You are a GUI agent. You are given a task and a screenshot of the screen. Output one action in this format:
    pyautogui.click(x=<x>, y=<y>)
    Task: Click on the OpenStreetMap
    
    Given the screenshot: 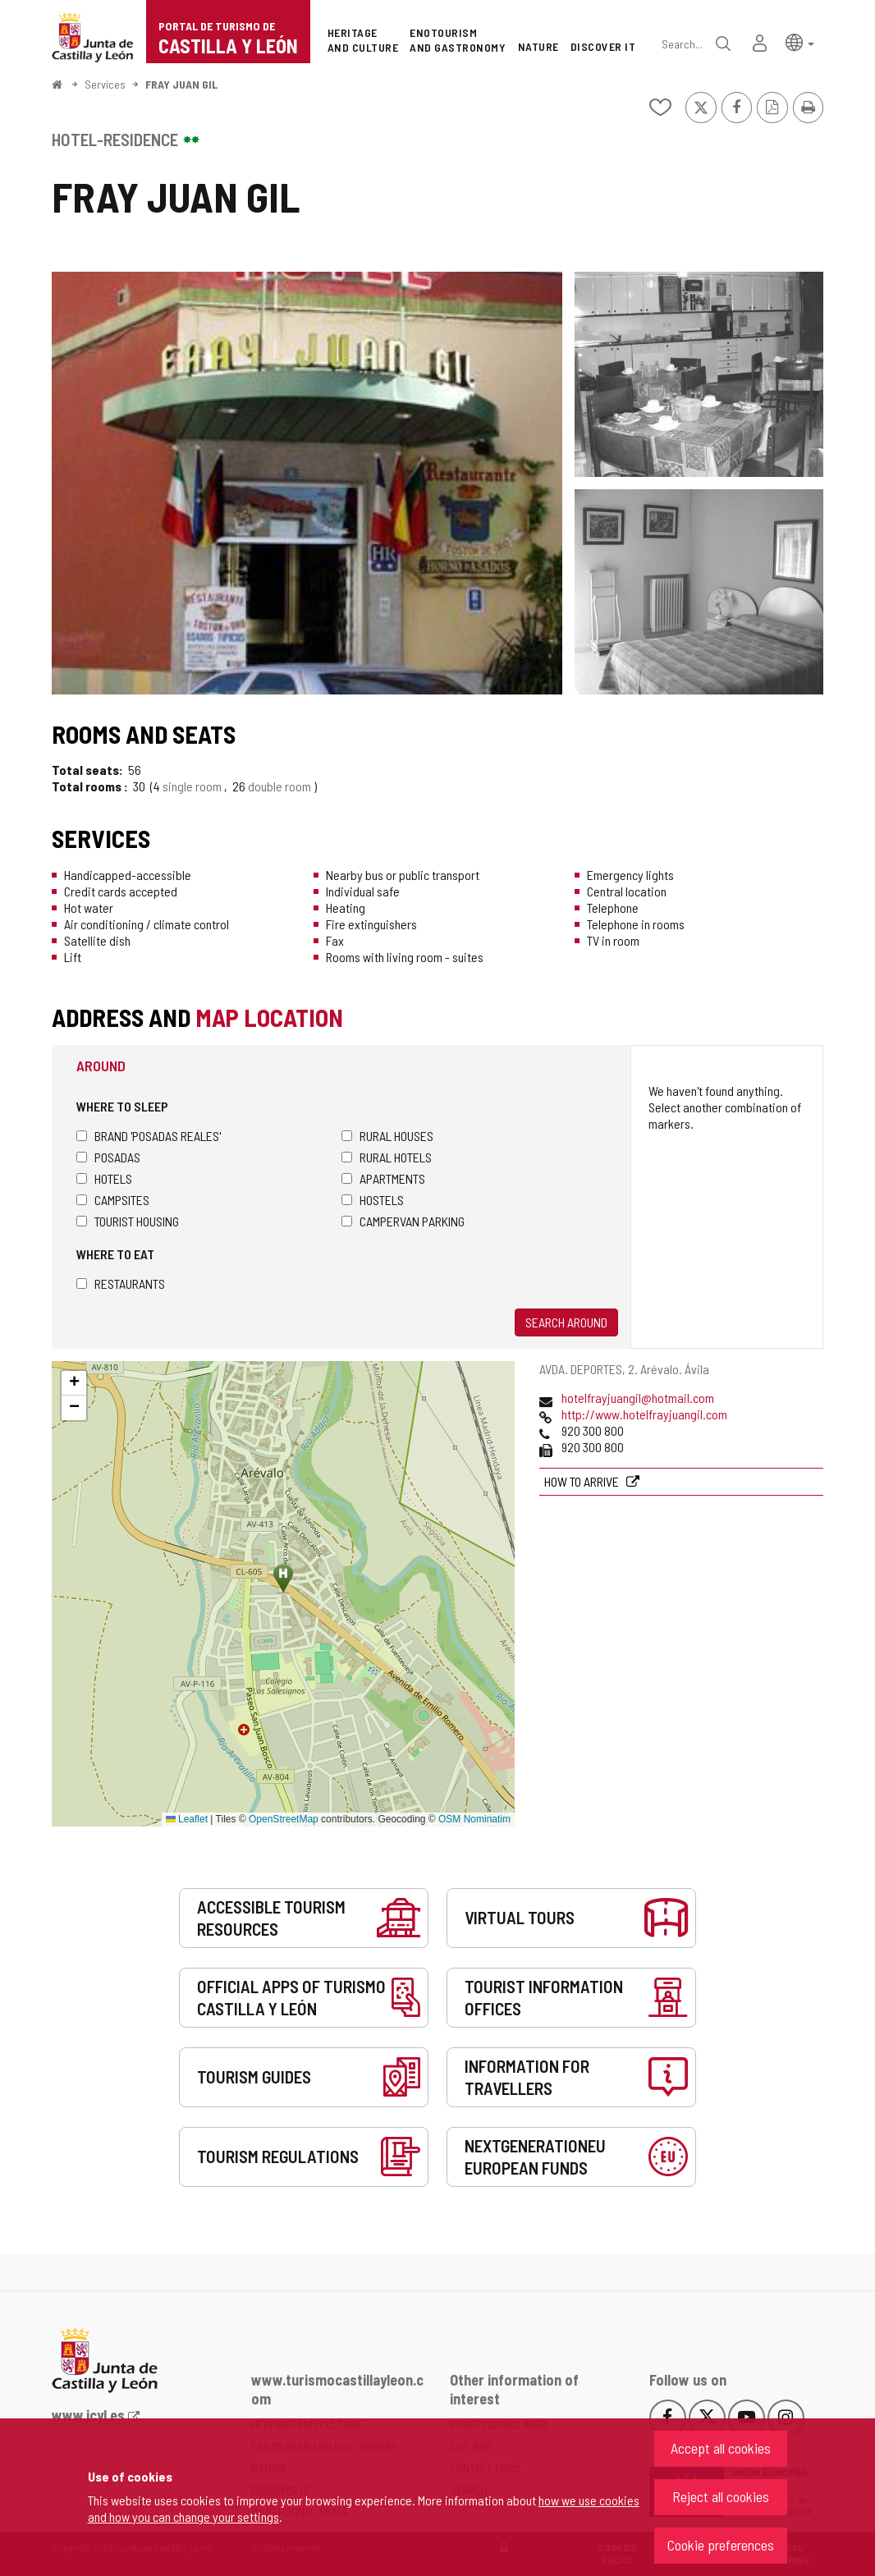 What is the action you would take?
    pyautogui.click(x=283, y=1819)
    